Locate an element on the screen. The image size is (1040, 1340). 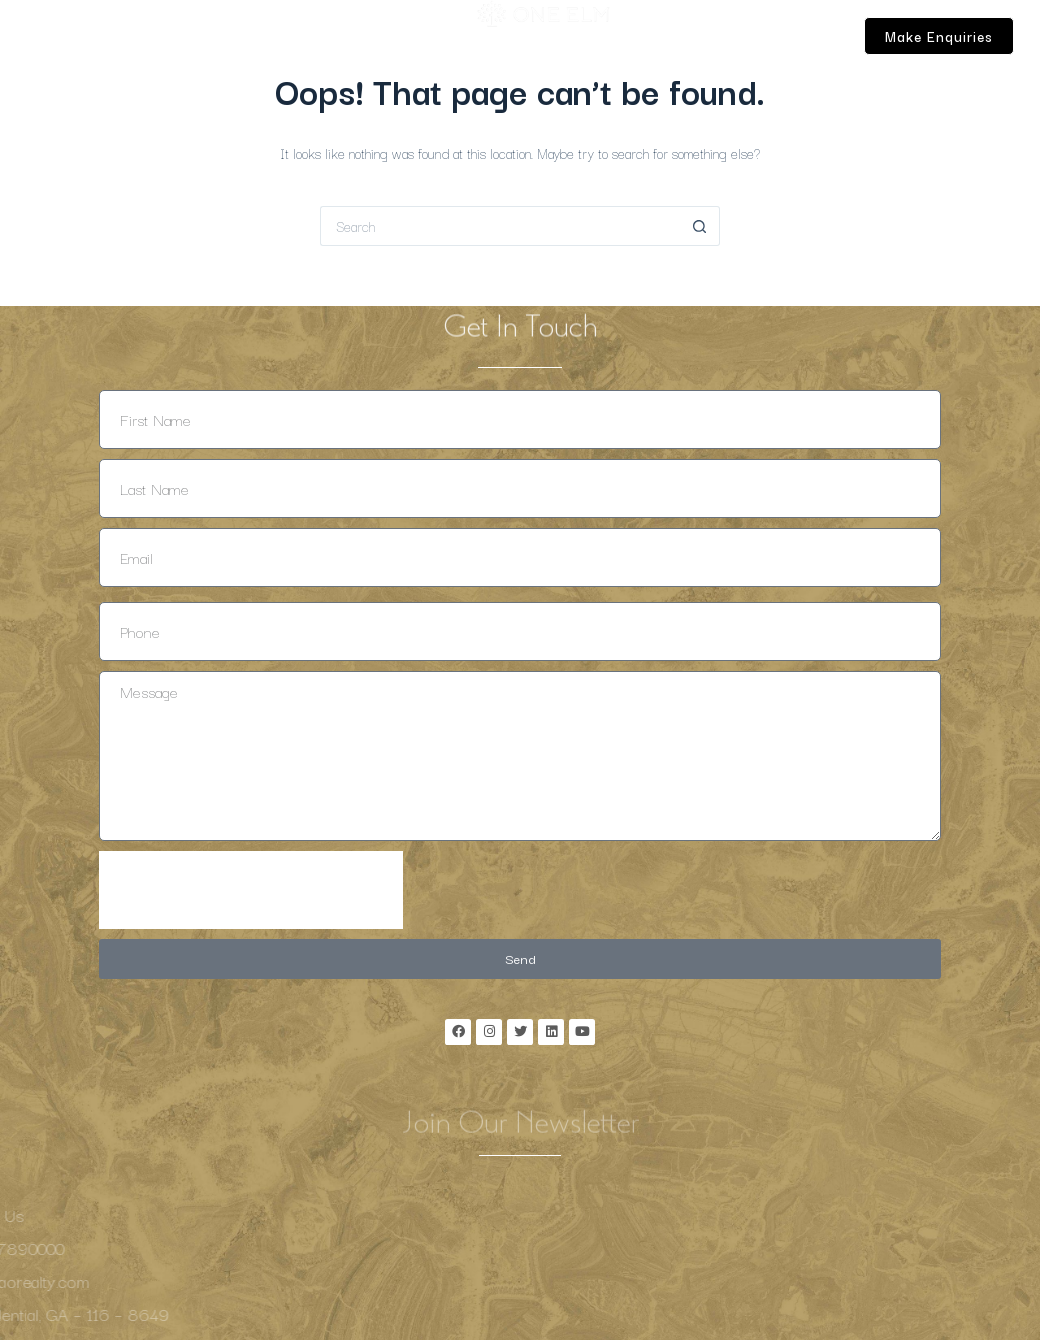
[Search for...] is located at coordinates (500, 226).